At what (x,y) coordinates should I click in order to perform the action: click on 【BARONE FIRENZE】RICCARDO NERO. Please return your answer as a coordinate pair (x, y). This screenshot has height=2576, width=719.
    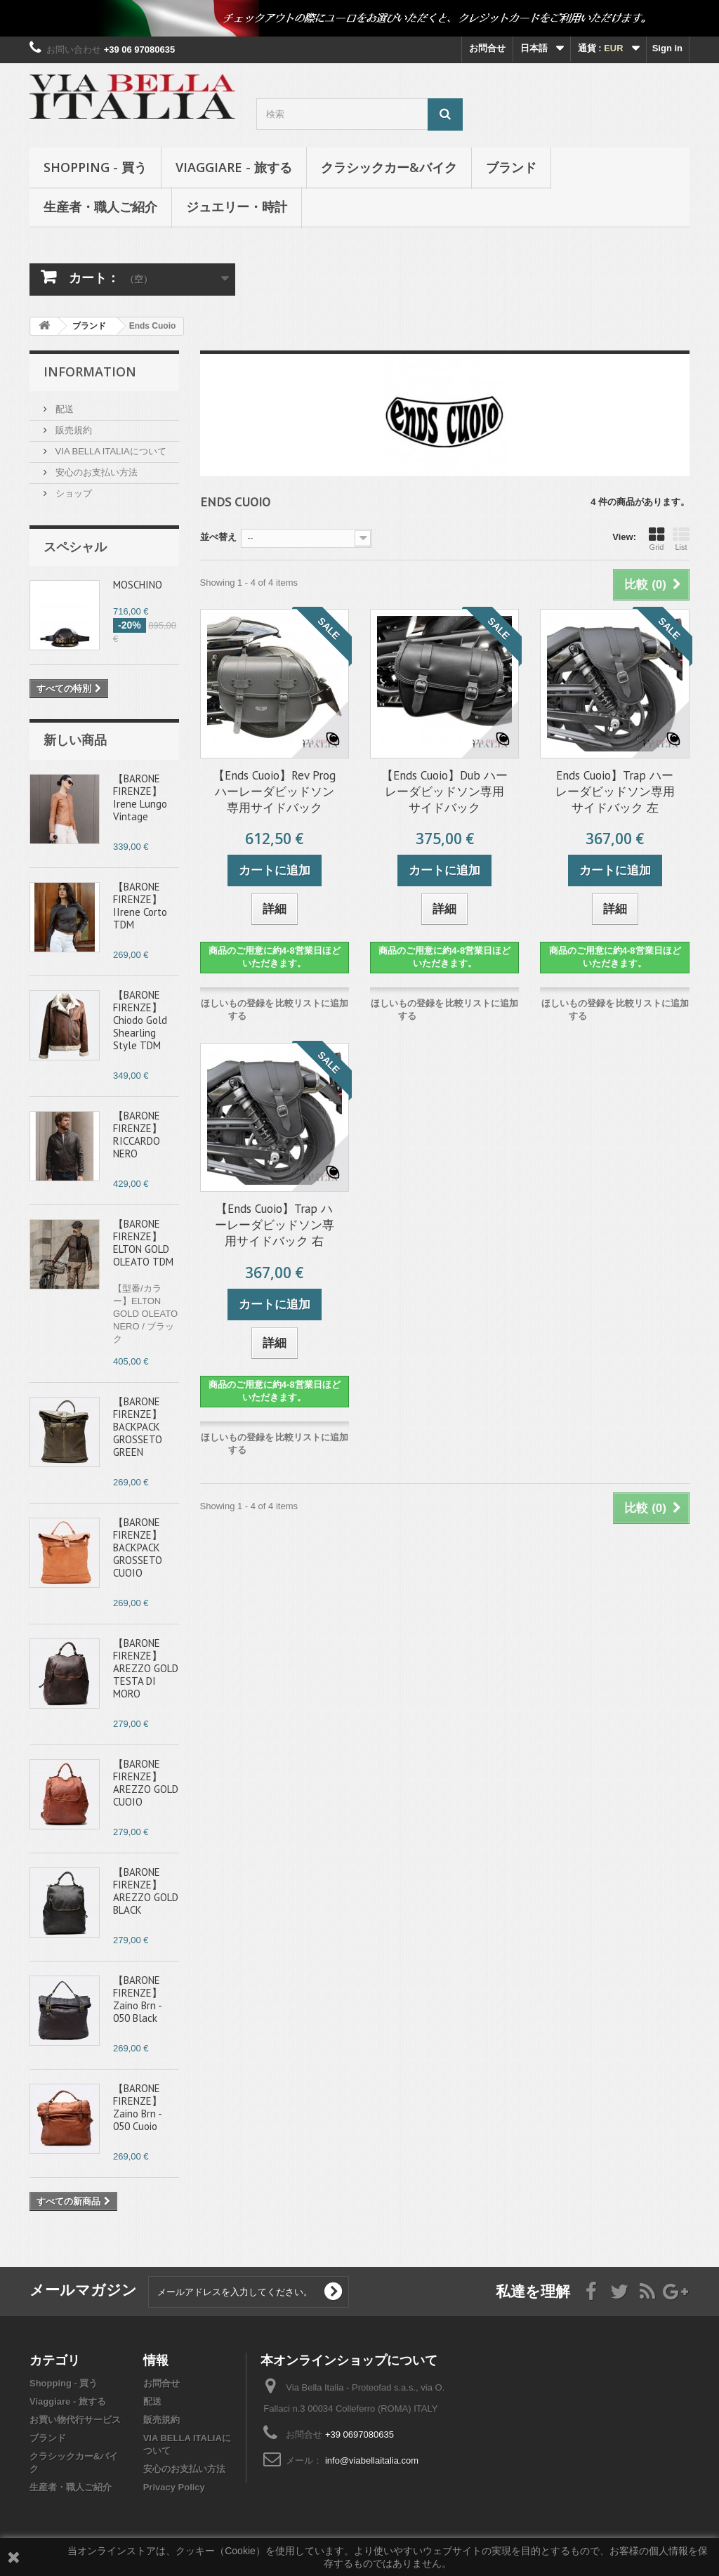
    Looking at the image, I should click on (137, 1134).